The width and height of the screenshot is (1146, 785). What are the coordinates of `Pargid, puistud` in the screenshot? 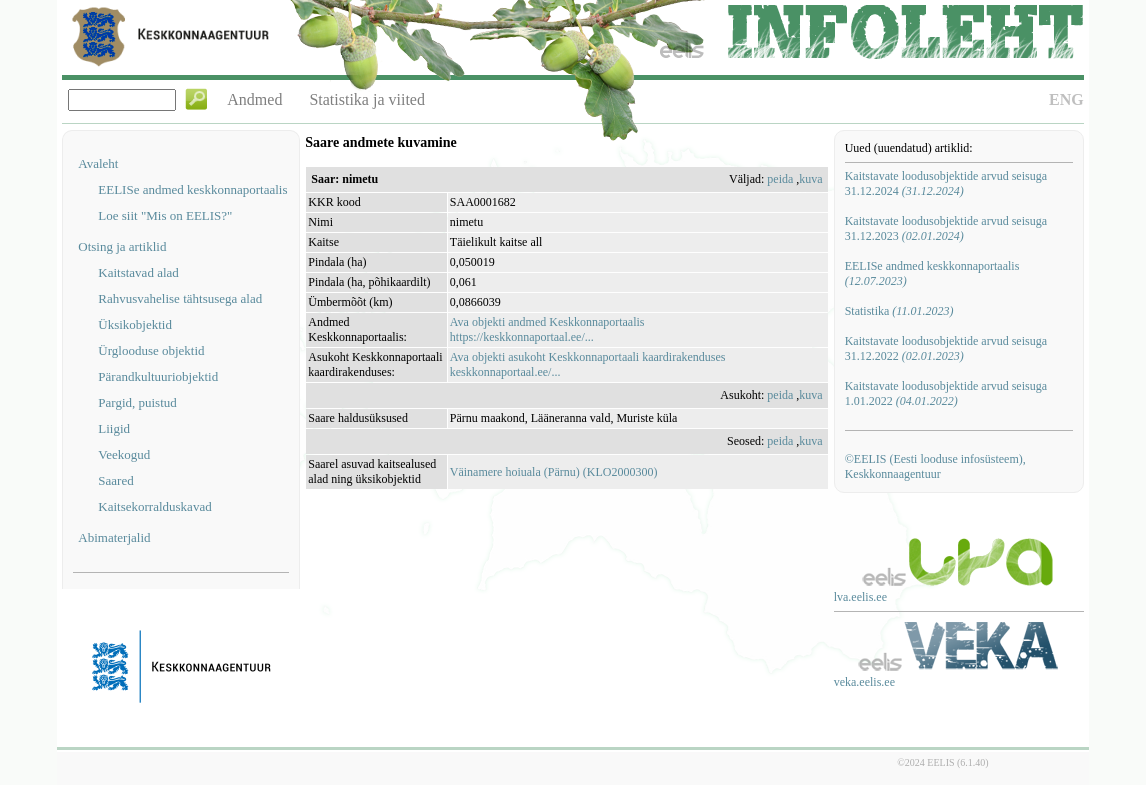 It's located at (137, 402).